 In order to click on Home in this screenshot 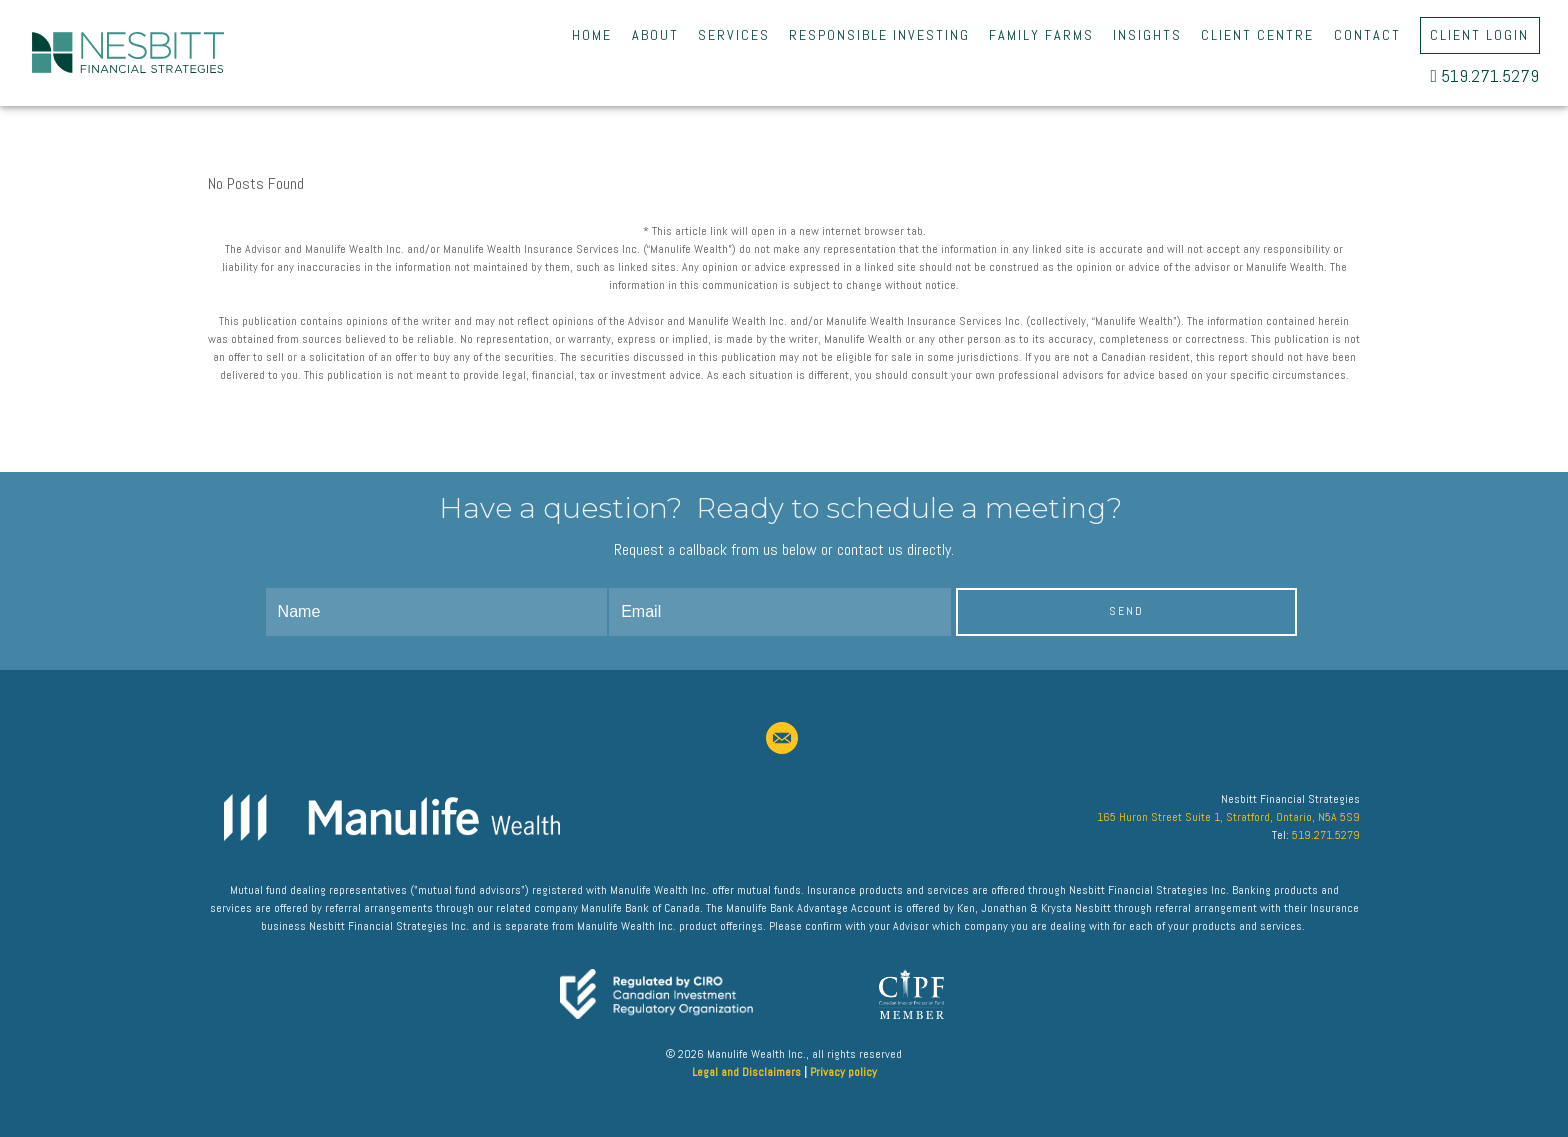, I will do `click(592, 35)`.